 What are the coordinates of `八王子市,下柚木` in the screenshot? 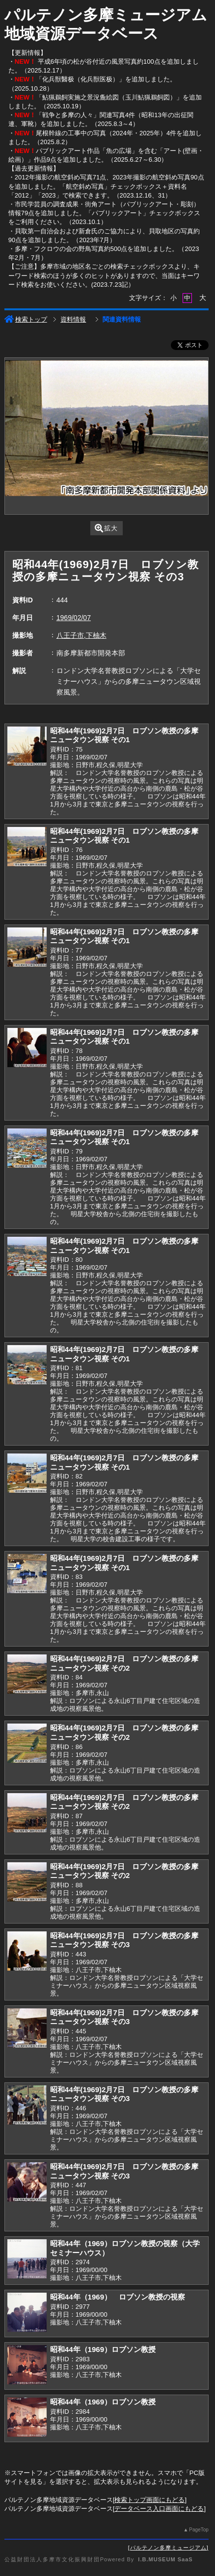 It's located at (81, 635).